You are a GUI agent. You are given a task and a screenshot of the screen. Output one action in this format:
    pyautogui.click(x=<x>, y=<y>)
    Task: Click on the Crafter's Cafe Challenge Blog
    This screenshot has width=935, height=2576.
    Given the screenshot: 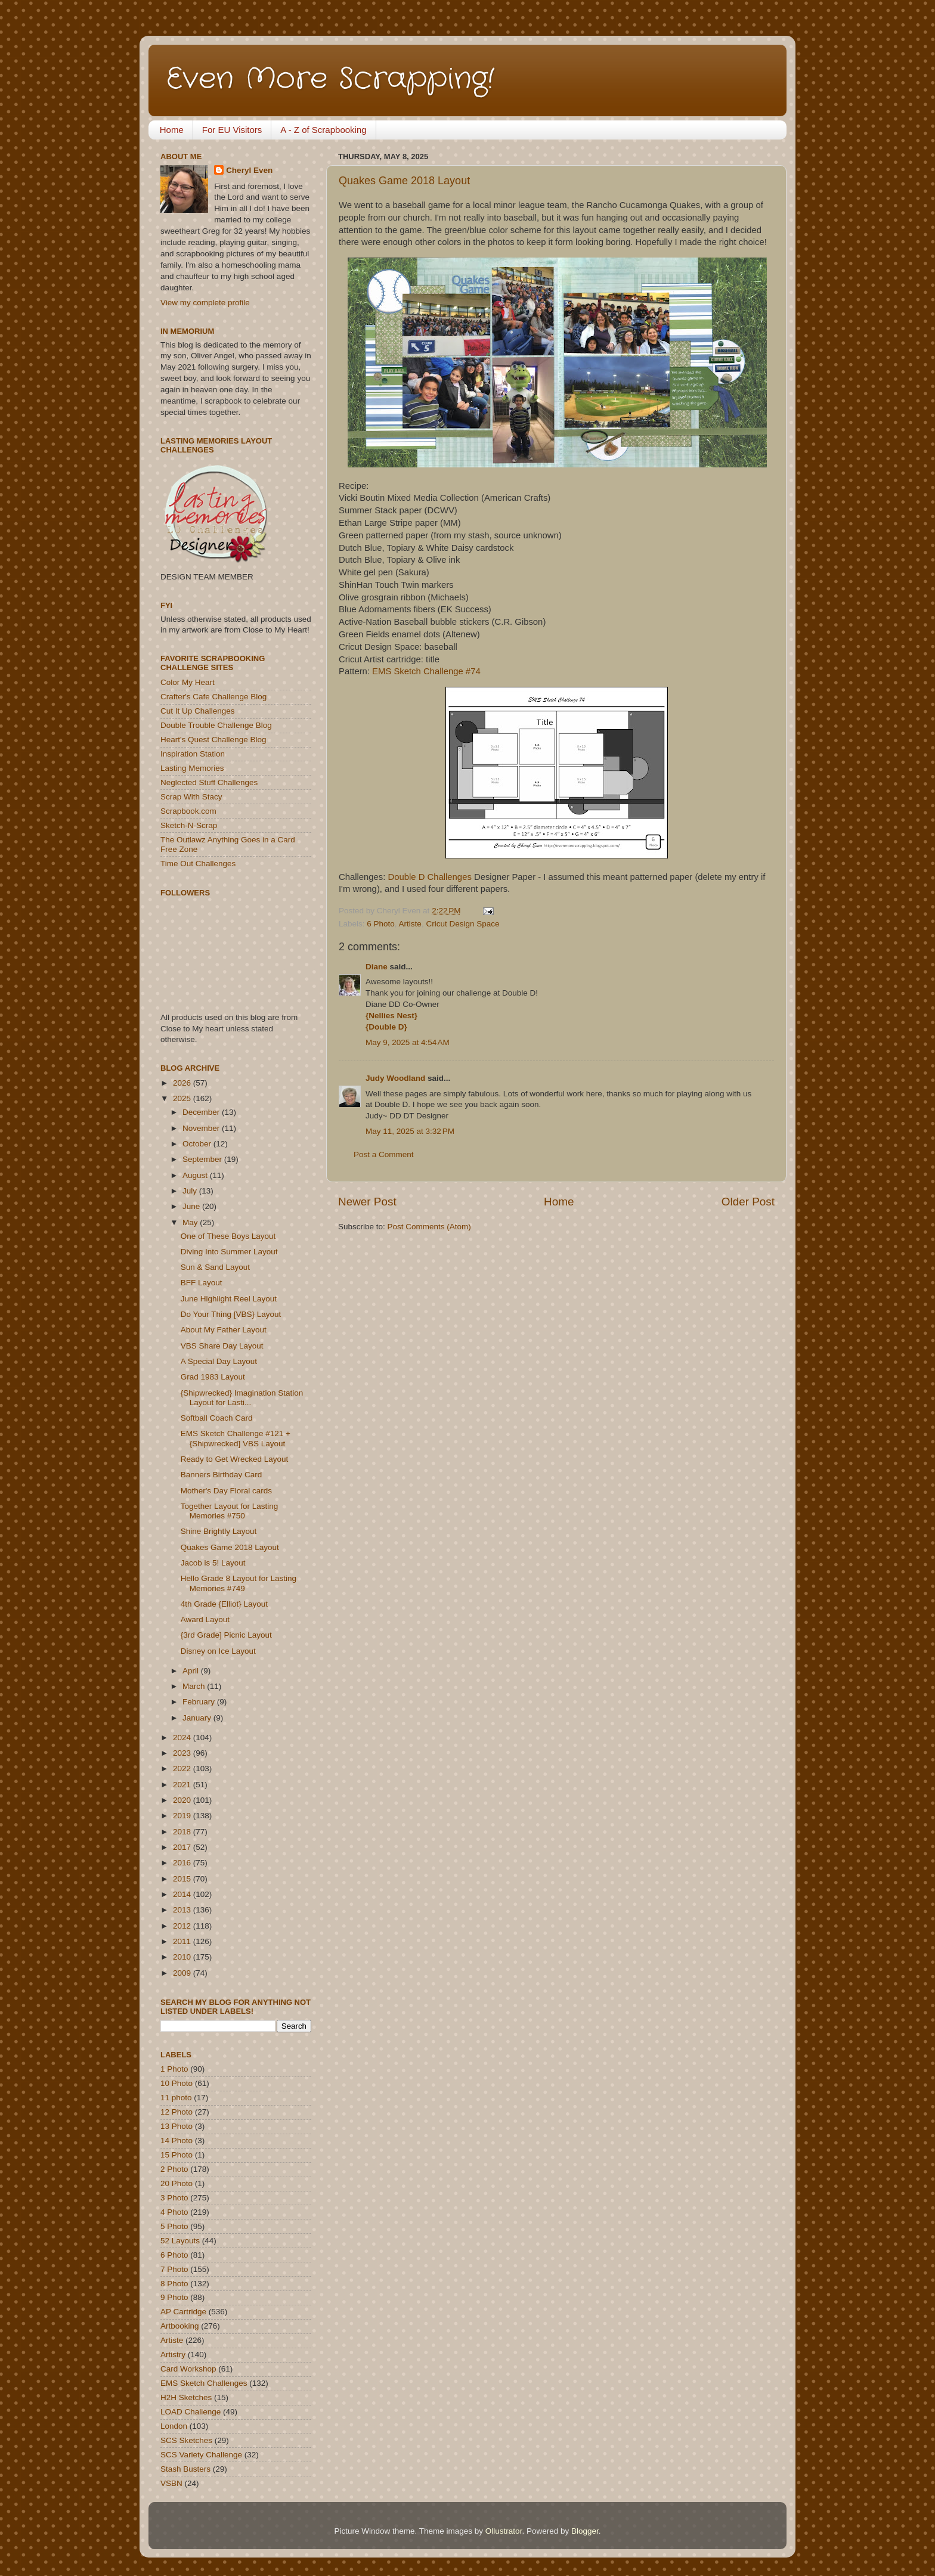 What is the action you would take?
    pyautogui.click(x=213, y=696)
    